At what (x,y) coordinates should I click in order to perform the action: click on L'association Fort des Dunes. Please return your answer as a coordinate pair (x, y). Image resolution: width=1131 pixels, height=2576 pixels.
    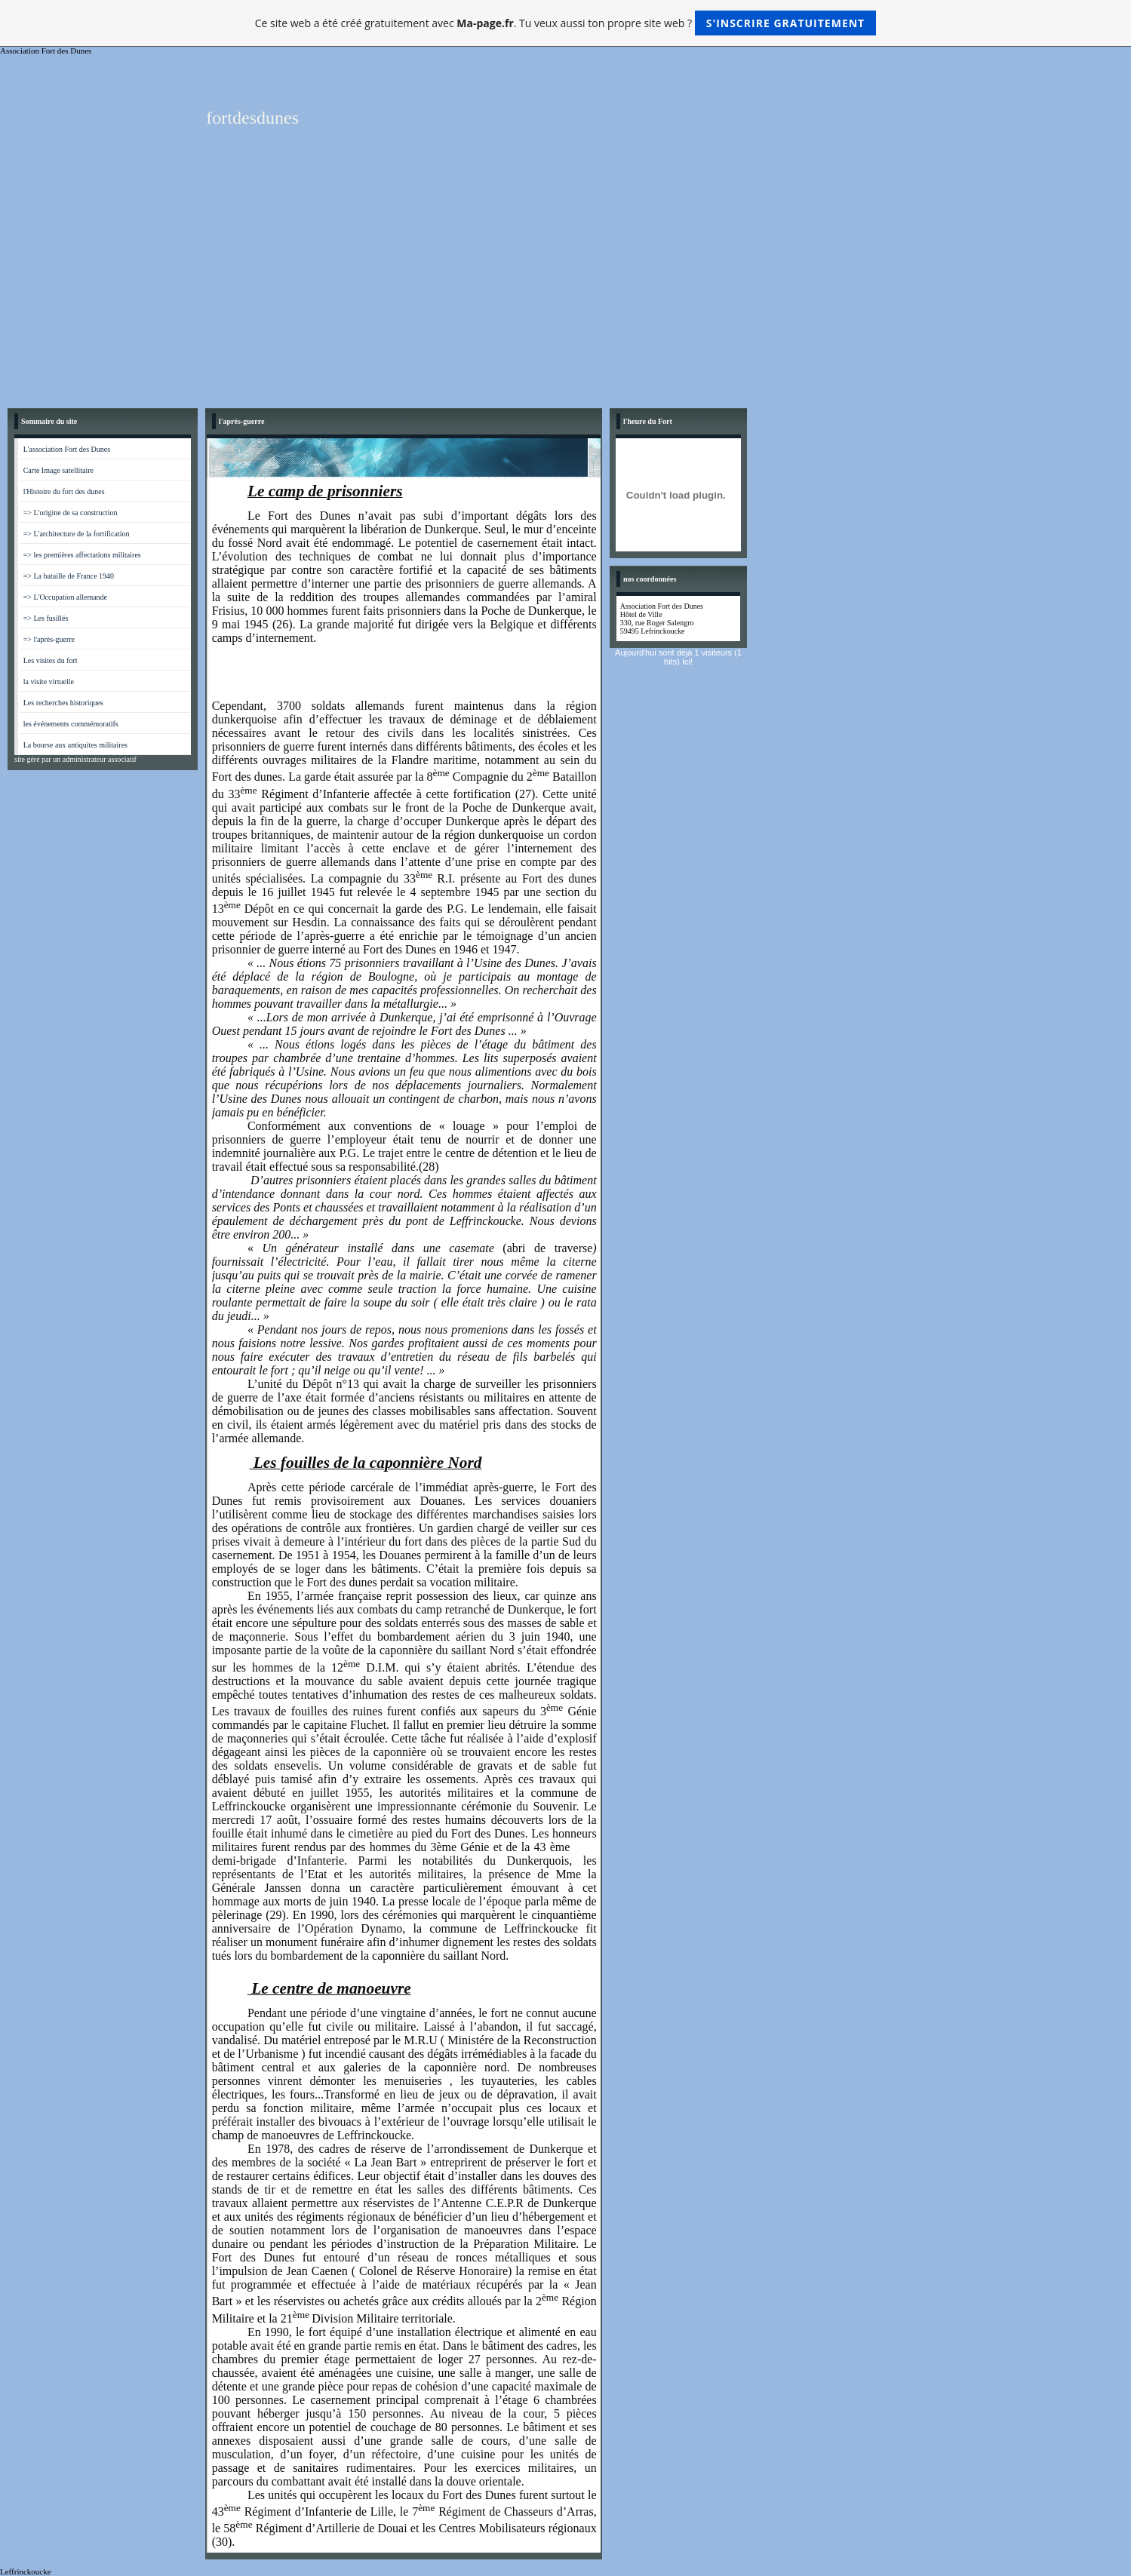
    Looking at the image, I should click on (66, 449).